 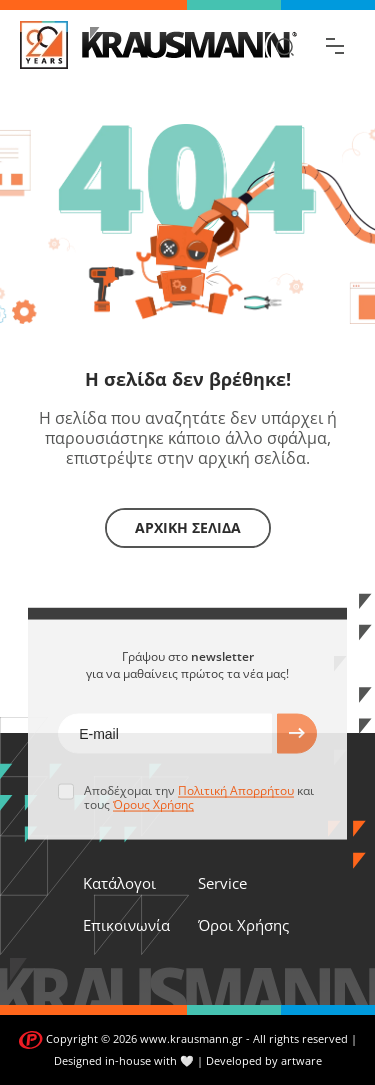 What do you see at coordinates (126, 925) in the screenshot?
I see `Επικοινωνία` at bounding box center [126, 925].